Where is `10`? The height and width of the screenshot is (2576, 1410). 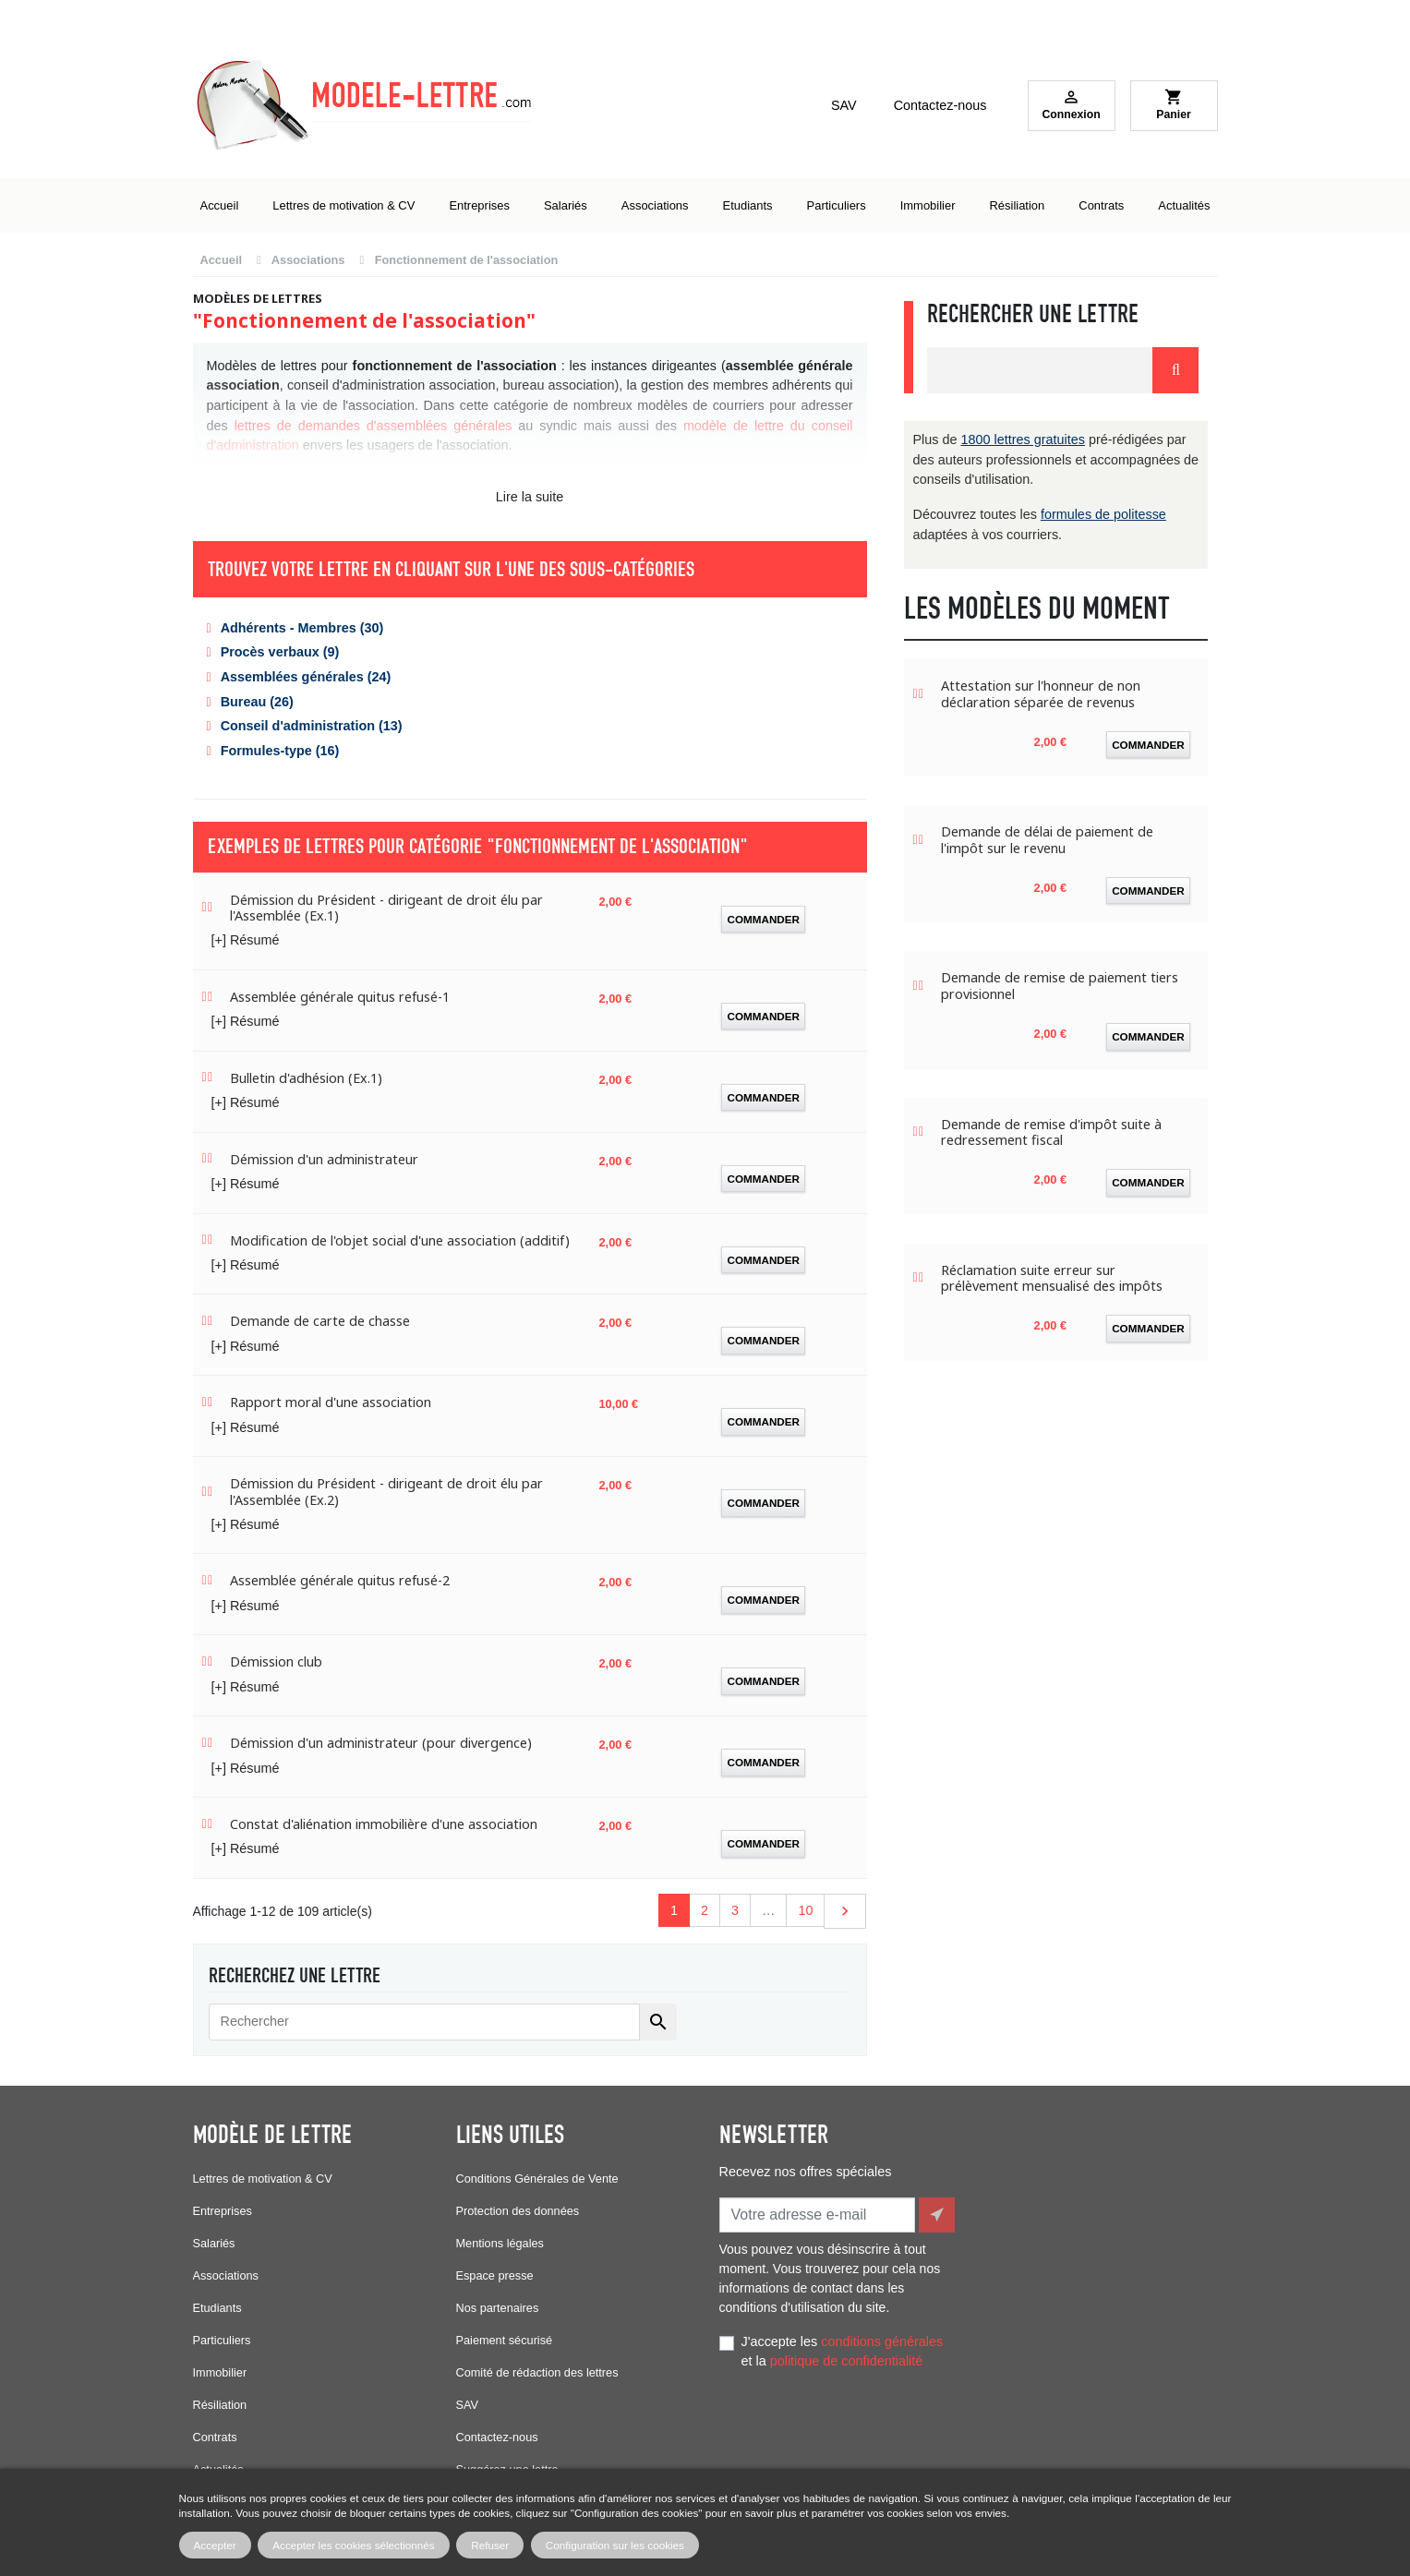 10 is located at coordinates (805, 1910).